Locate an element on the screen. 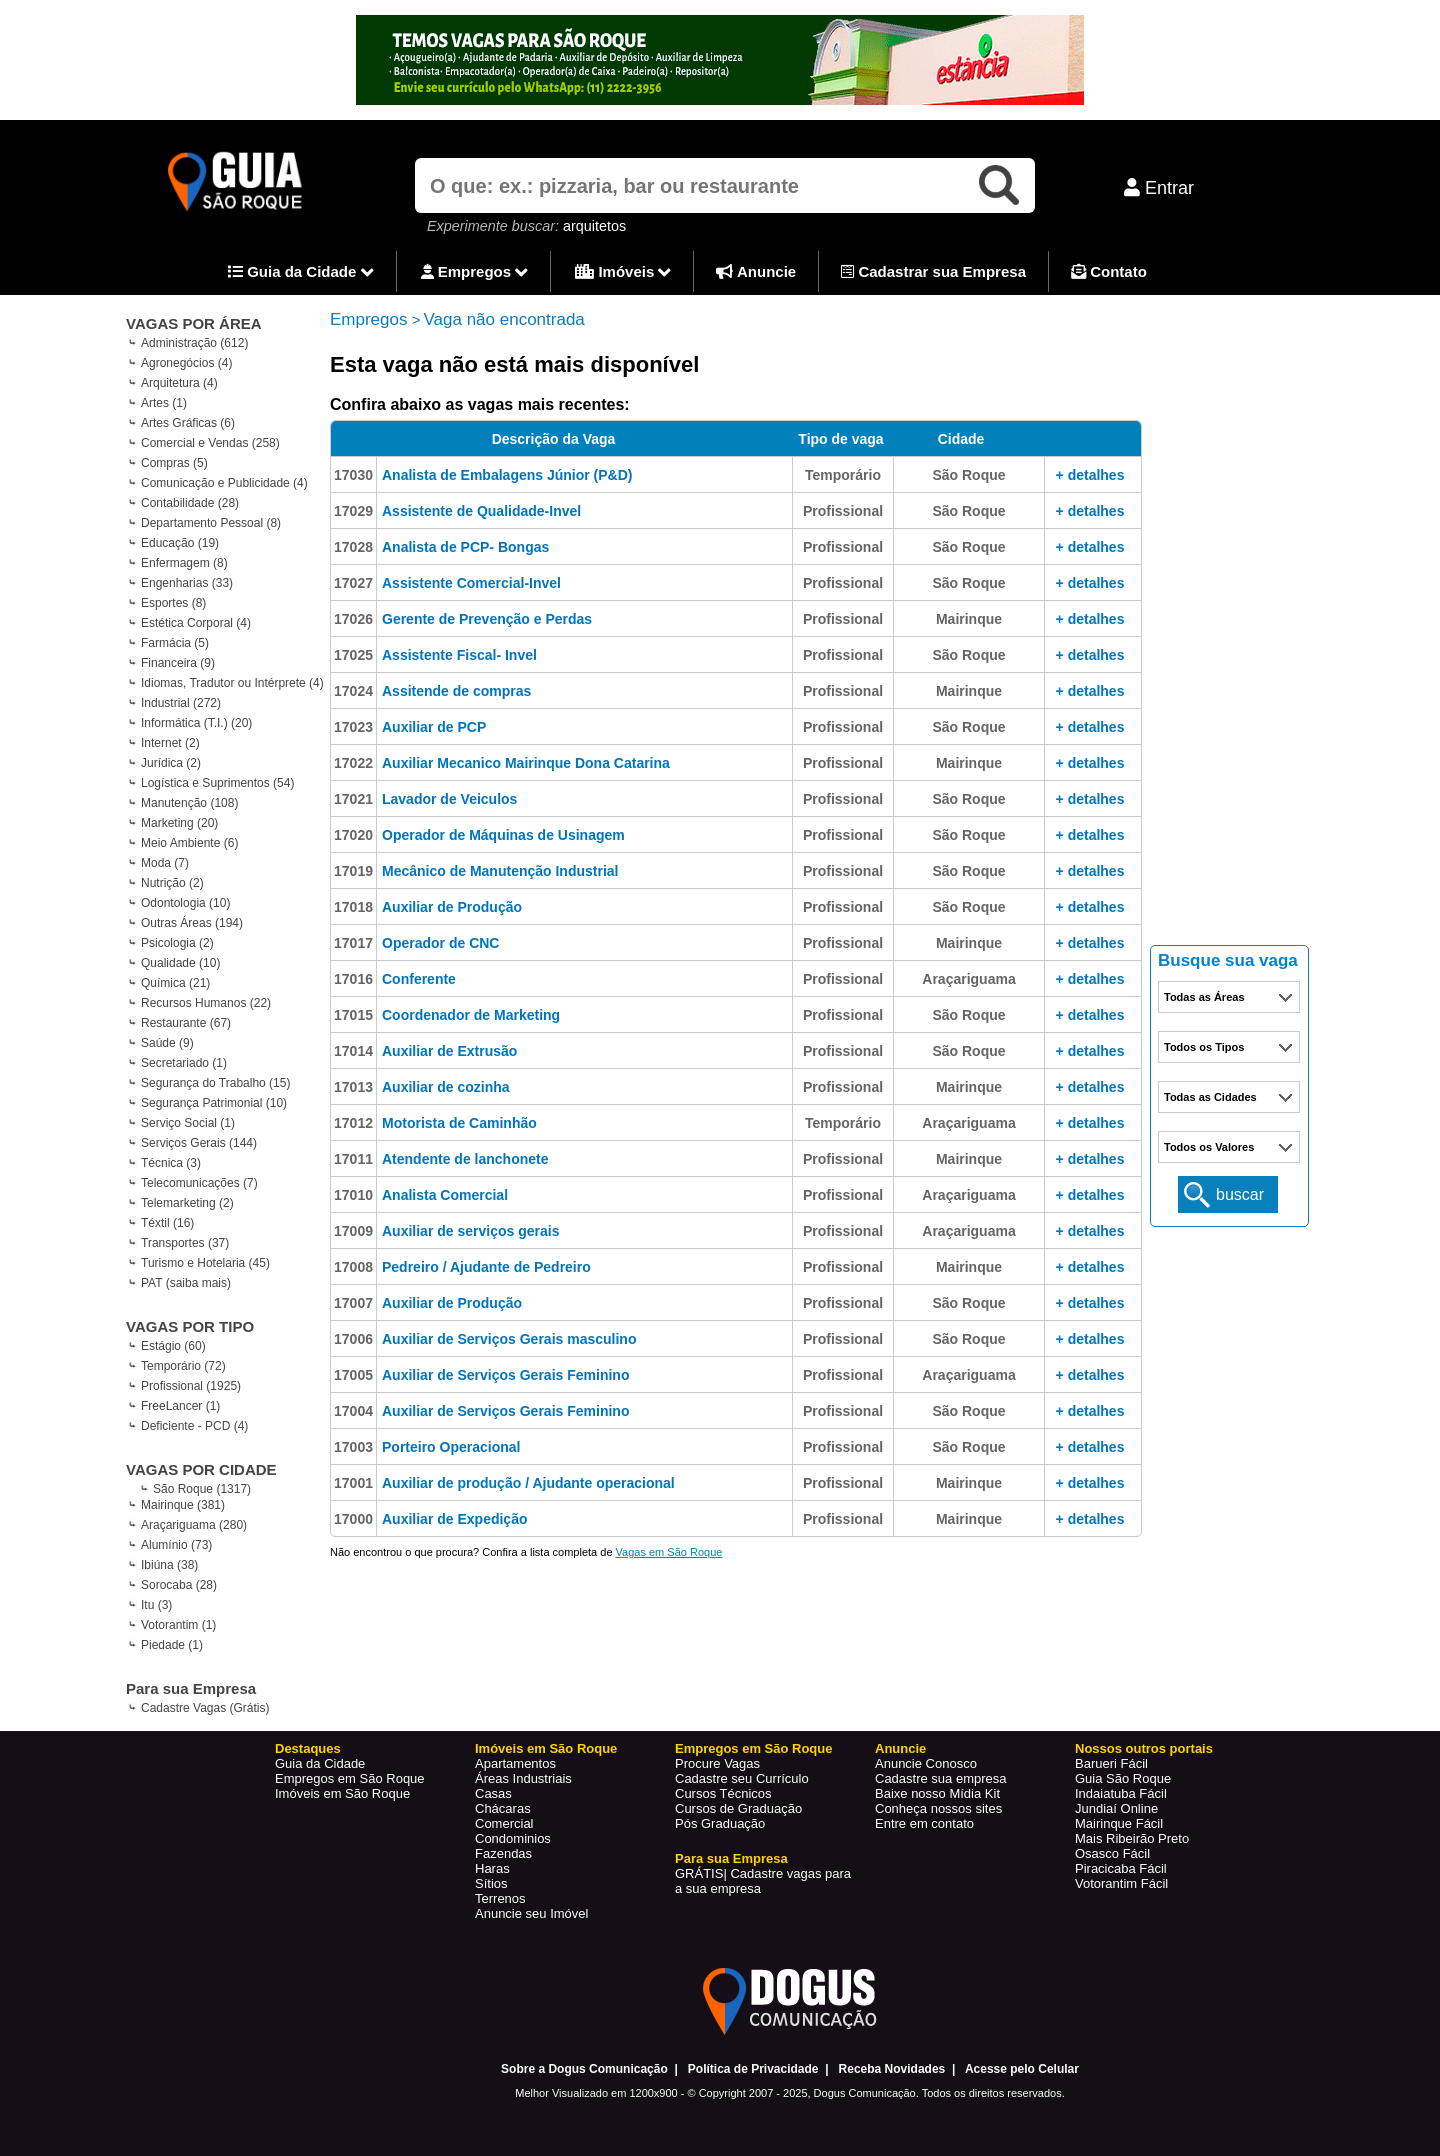  Qualidade (10) is located at coordinates (180, 963).